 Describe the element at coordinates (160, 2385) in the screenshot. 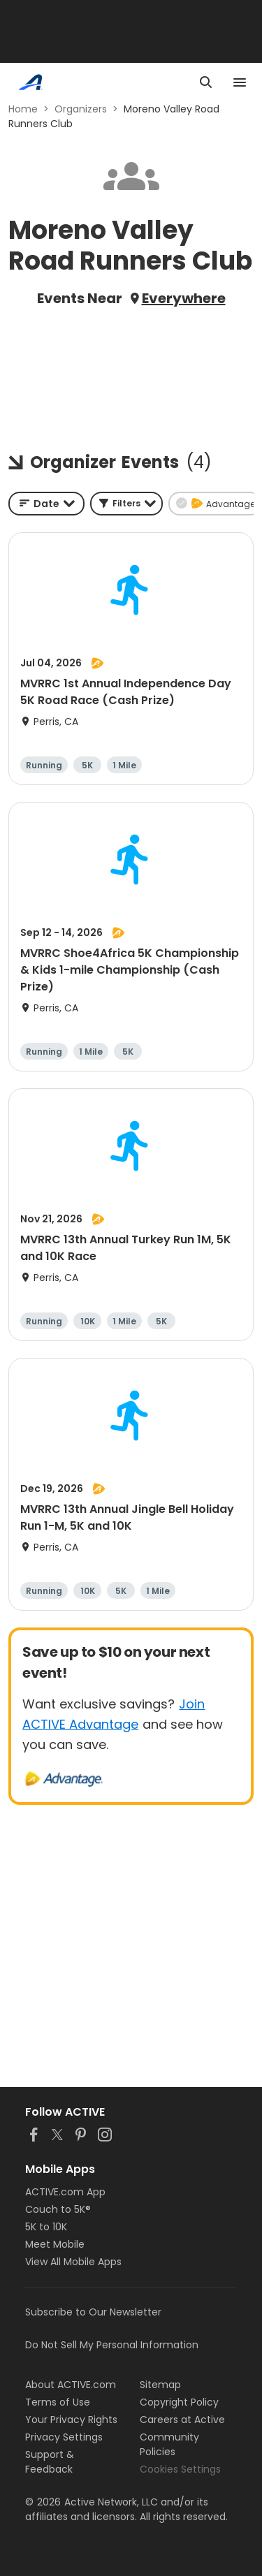

I see `Sitemap` at that location.